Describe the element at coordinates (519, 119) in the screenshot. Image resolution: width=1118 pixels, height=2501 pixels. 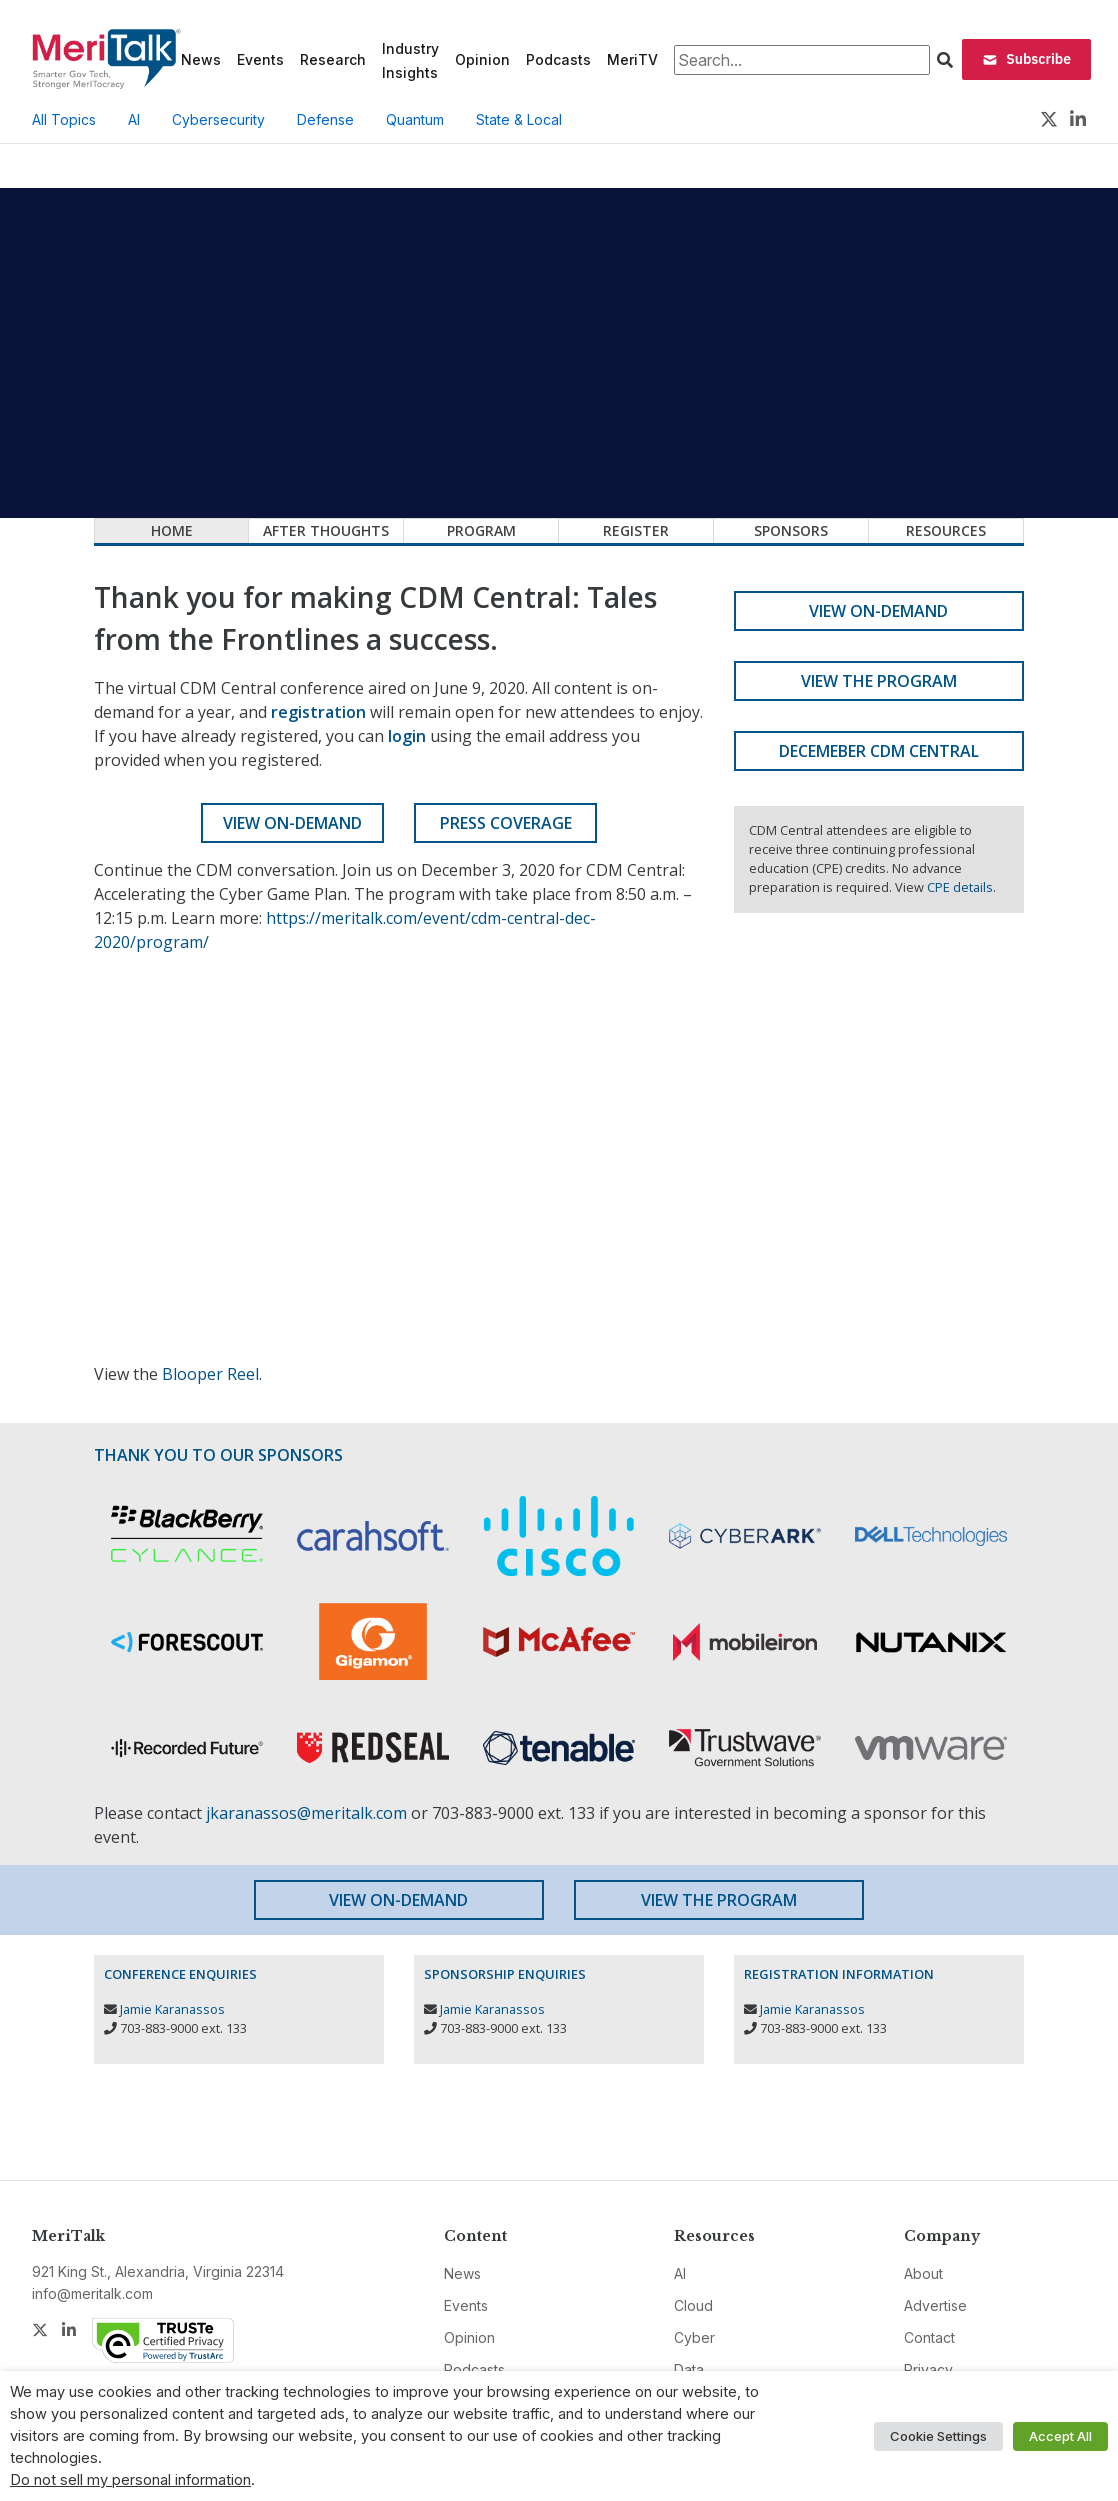
I see `State & Local` at that location.